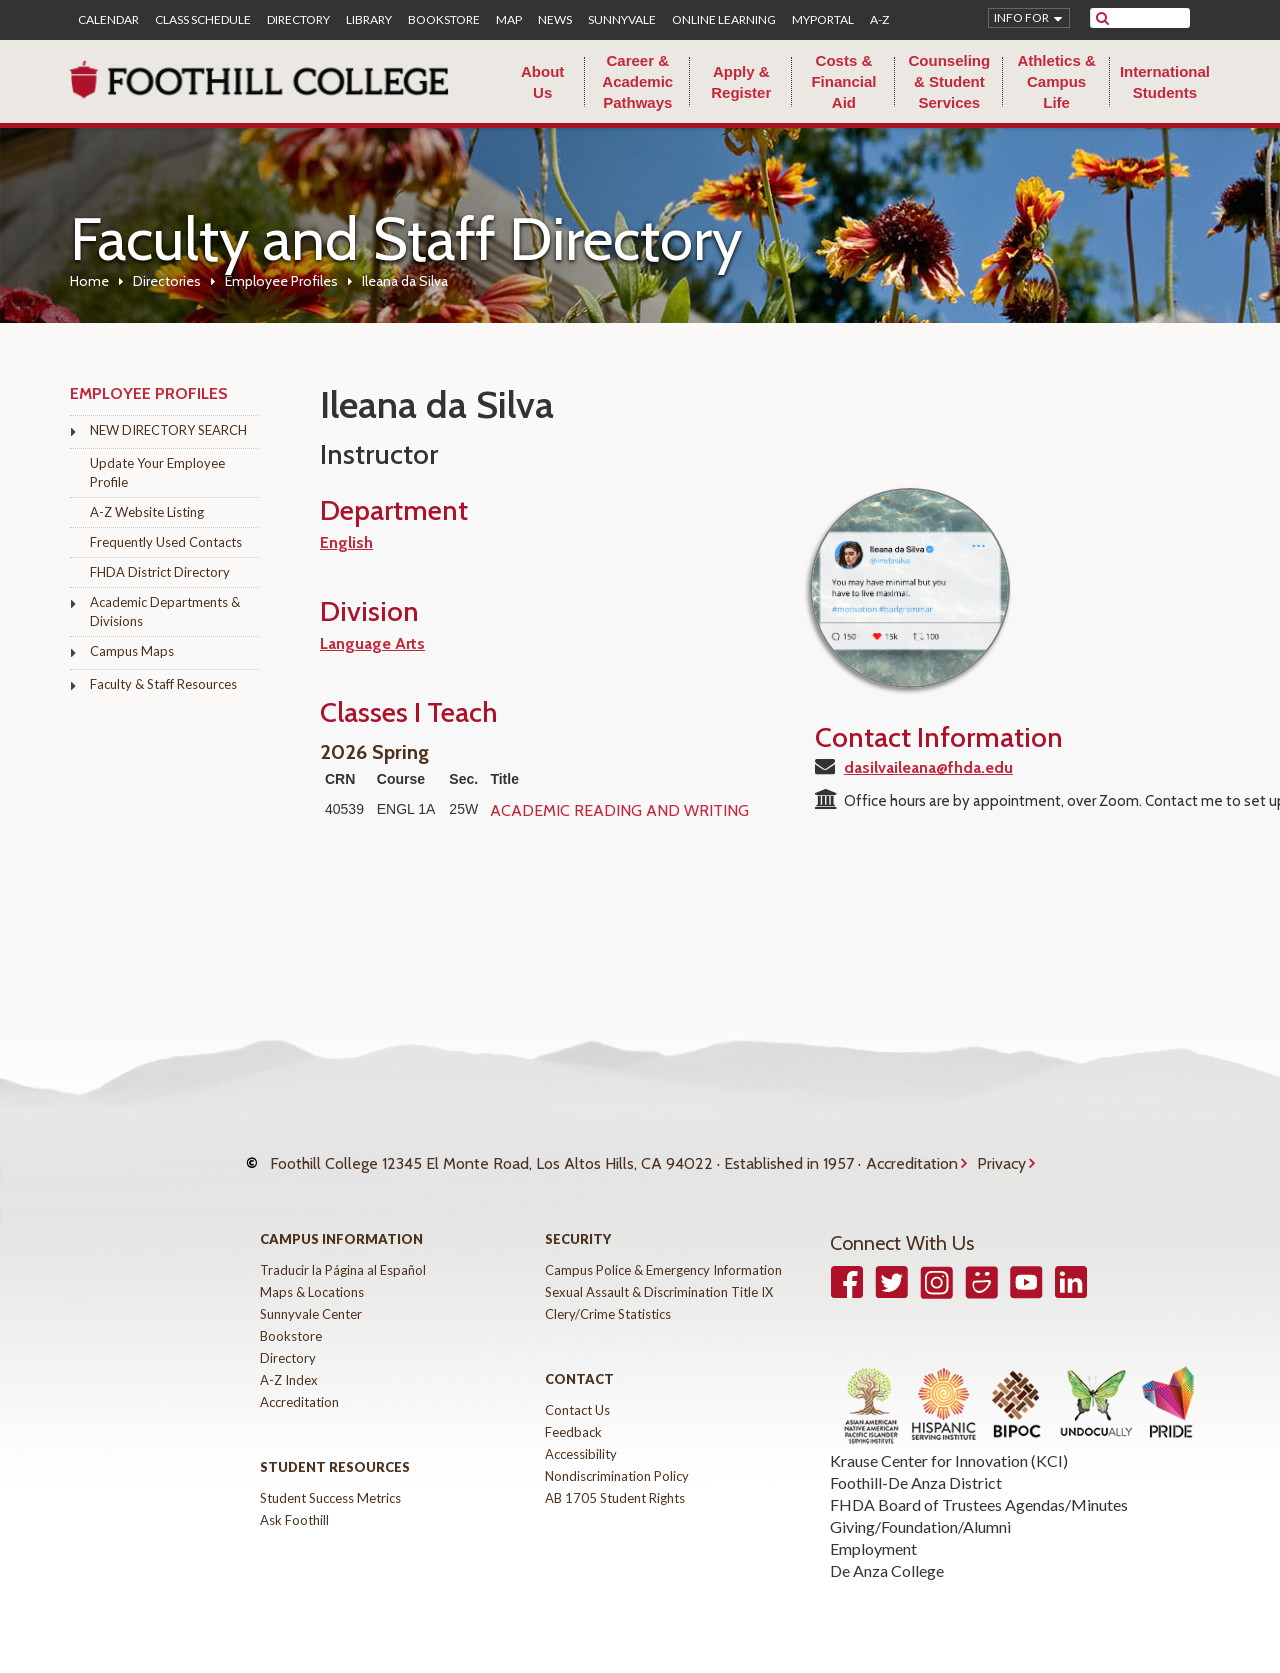 The height and width of the screenshot is (1673, 1280). What do you see at coordinates (167, 281) in the screenshot?
I see `Directories` at bounding box center [167, 281].